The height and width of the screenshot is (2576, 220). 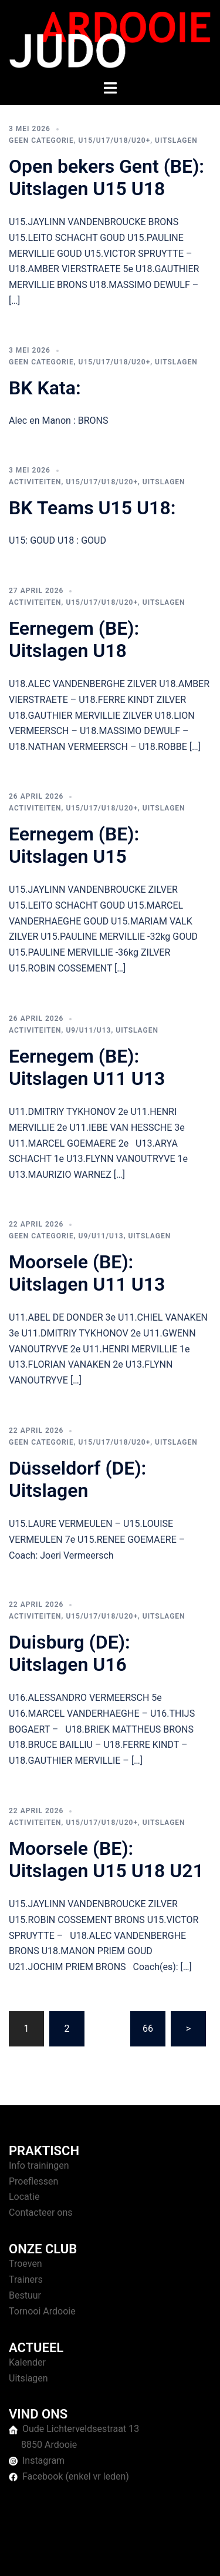 I want to click on Duisburg (DE): Uitslagen U16, so click(x=69, y=1653).